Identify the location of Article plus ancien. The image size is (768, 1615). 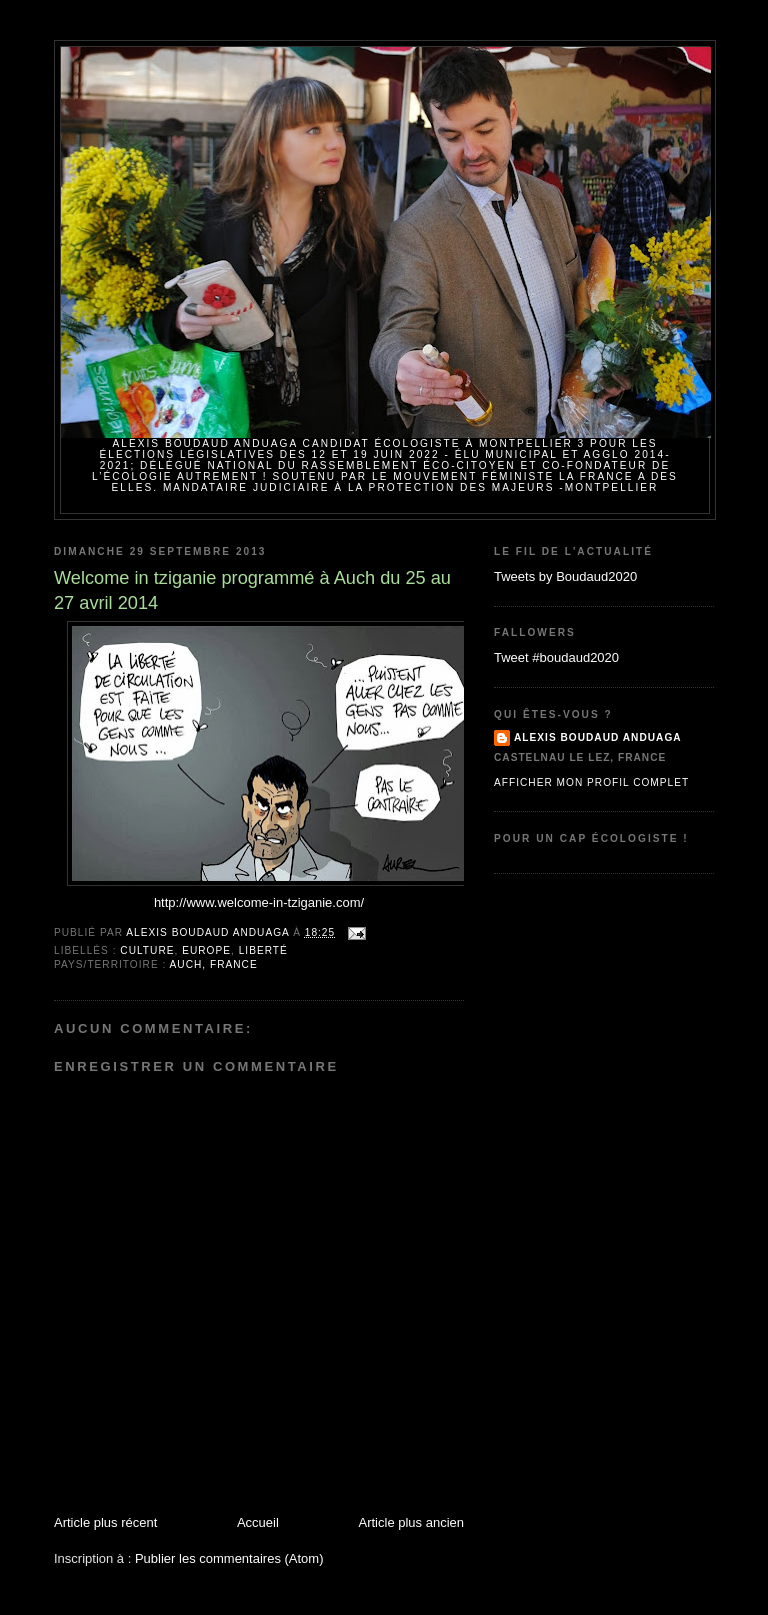
(412, 1522).